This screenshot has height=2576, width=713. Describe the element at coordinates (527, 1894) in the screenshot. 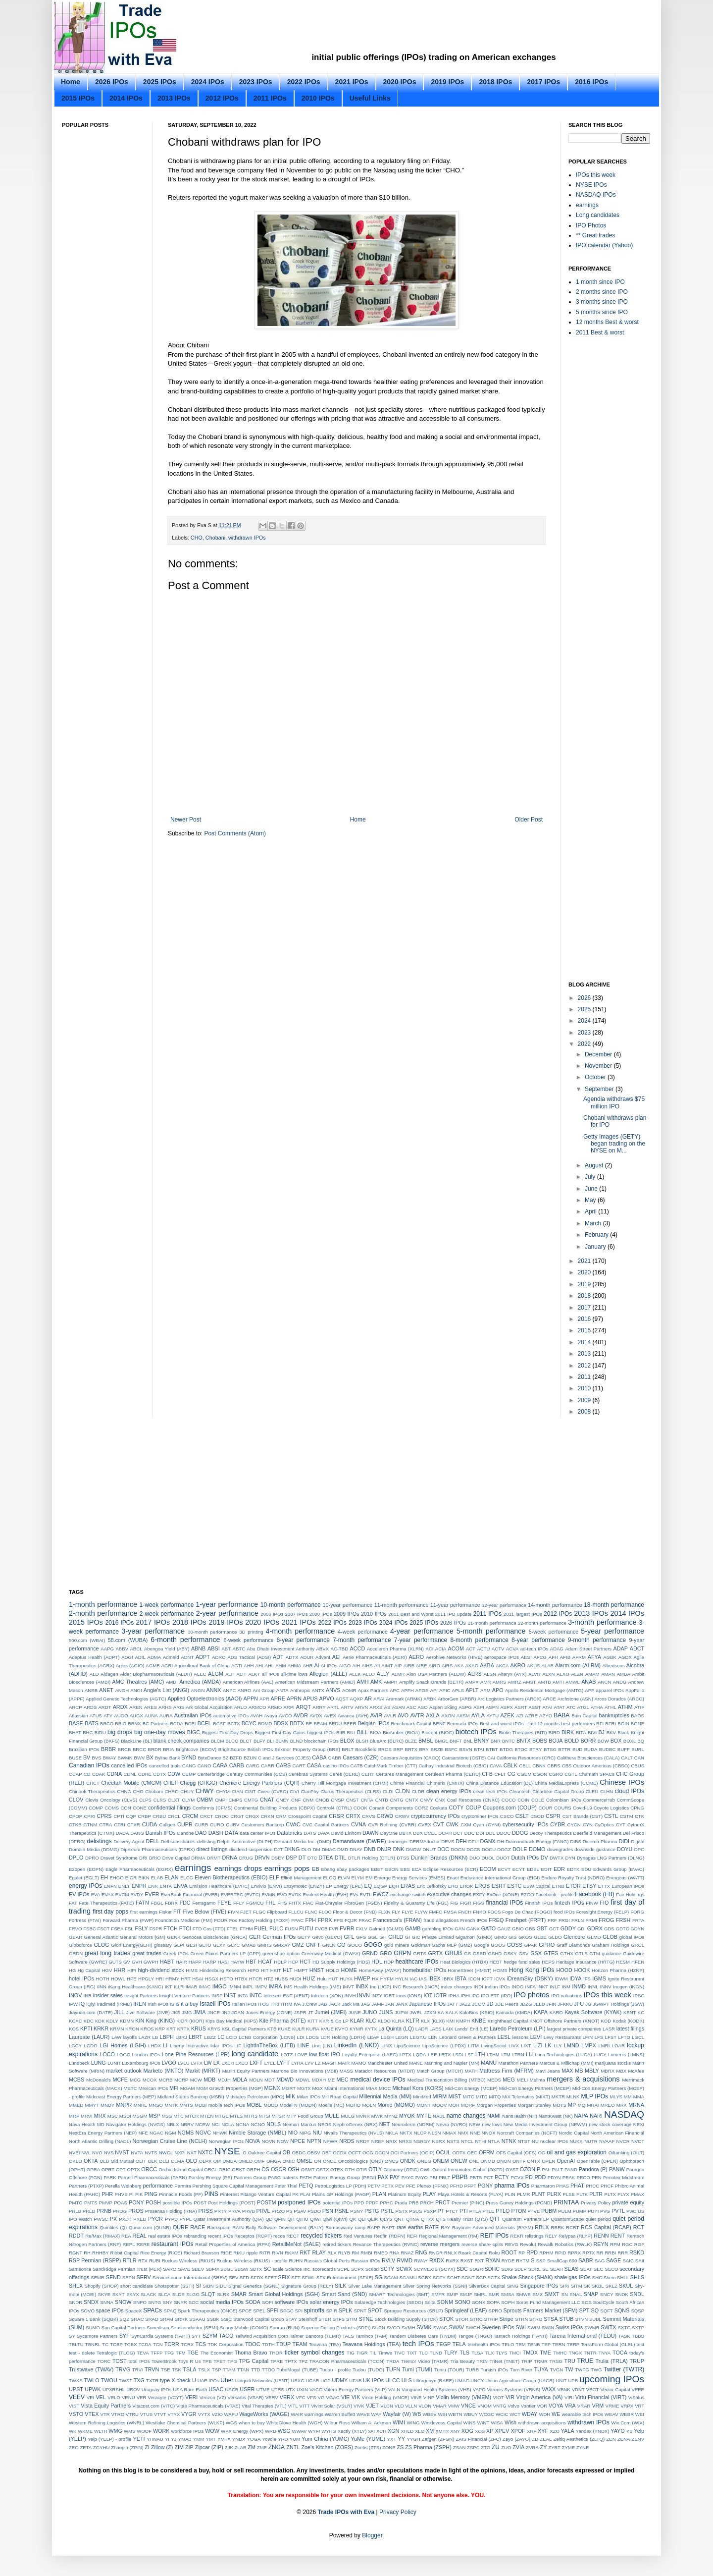

I see `EZGO` at that location.